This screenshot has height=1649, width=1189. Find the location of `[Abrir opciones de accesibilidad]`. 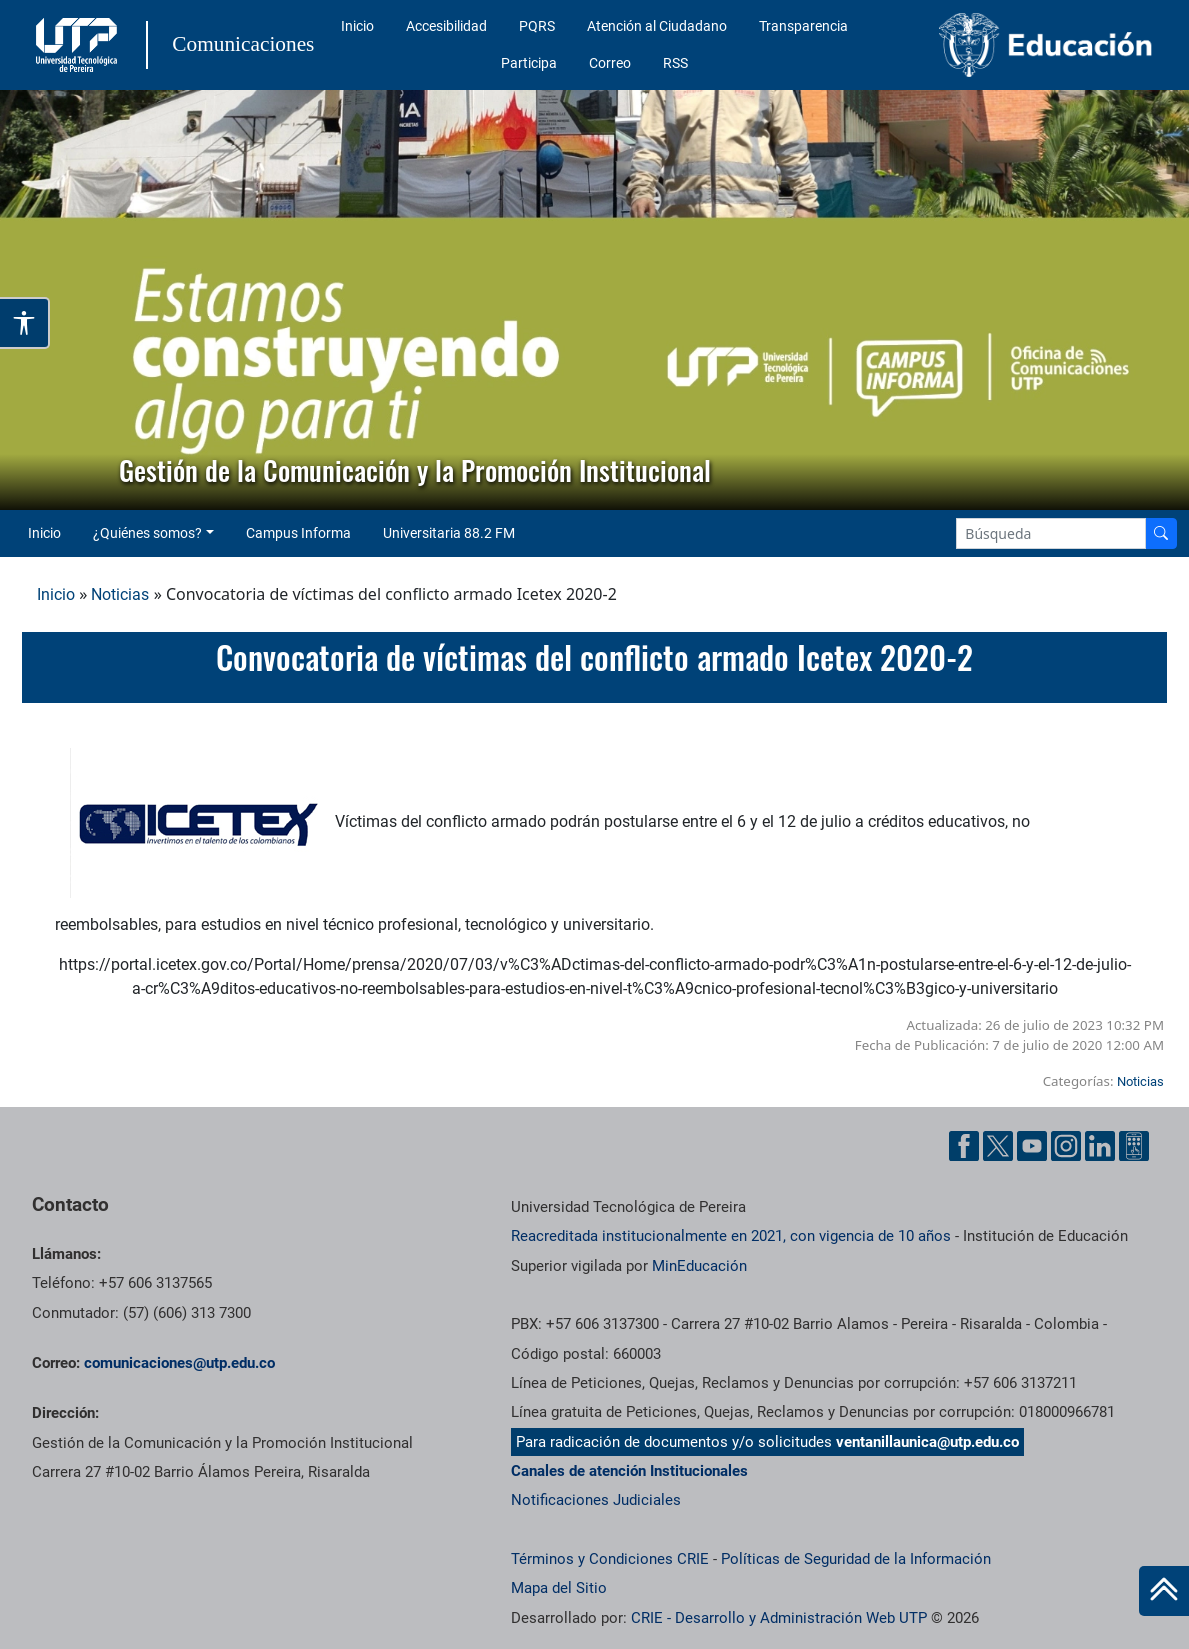

[Abrir opciones de accesibilidad] is located at coordinates (25, 323).